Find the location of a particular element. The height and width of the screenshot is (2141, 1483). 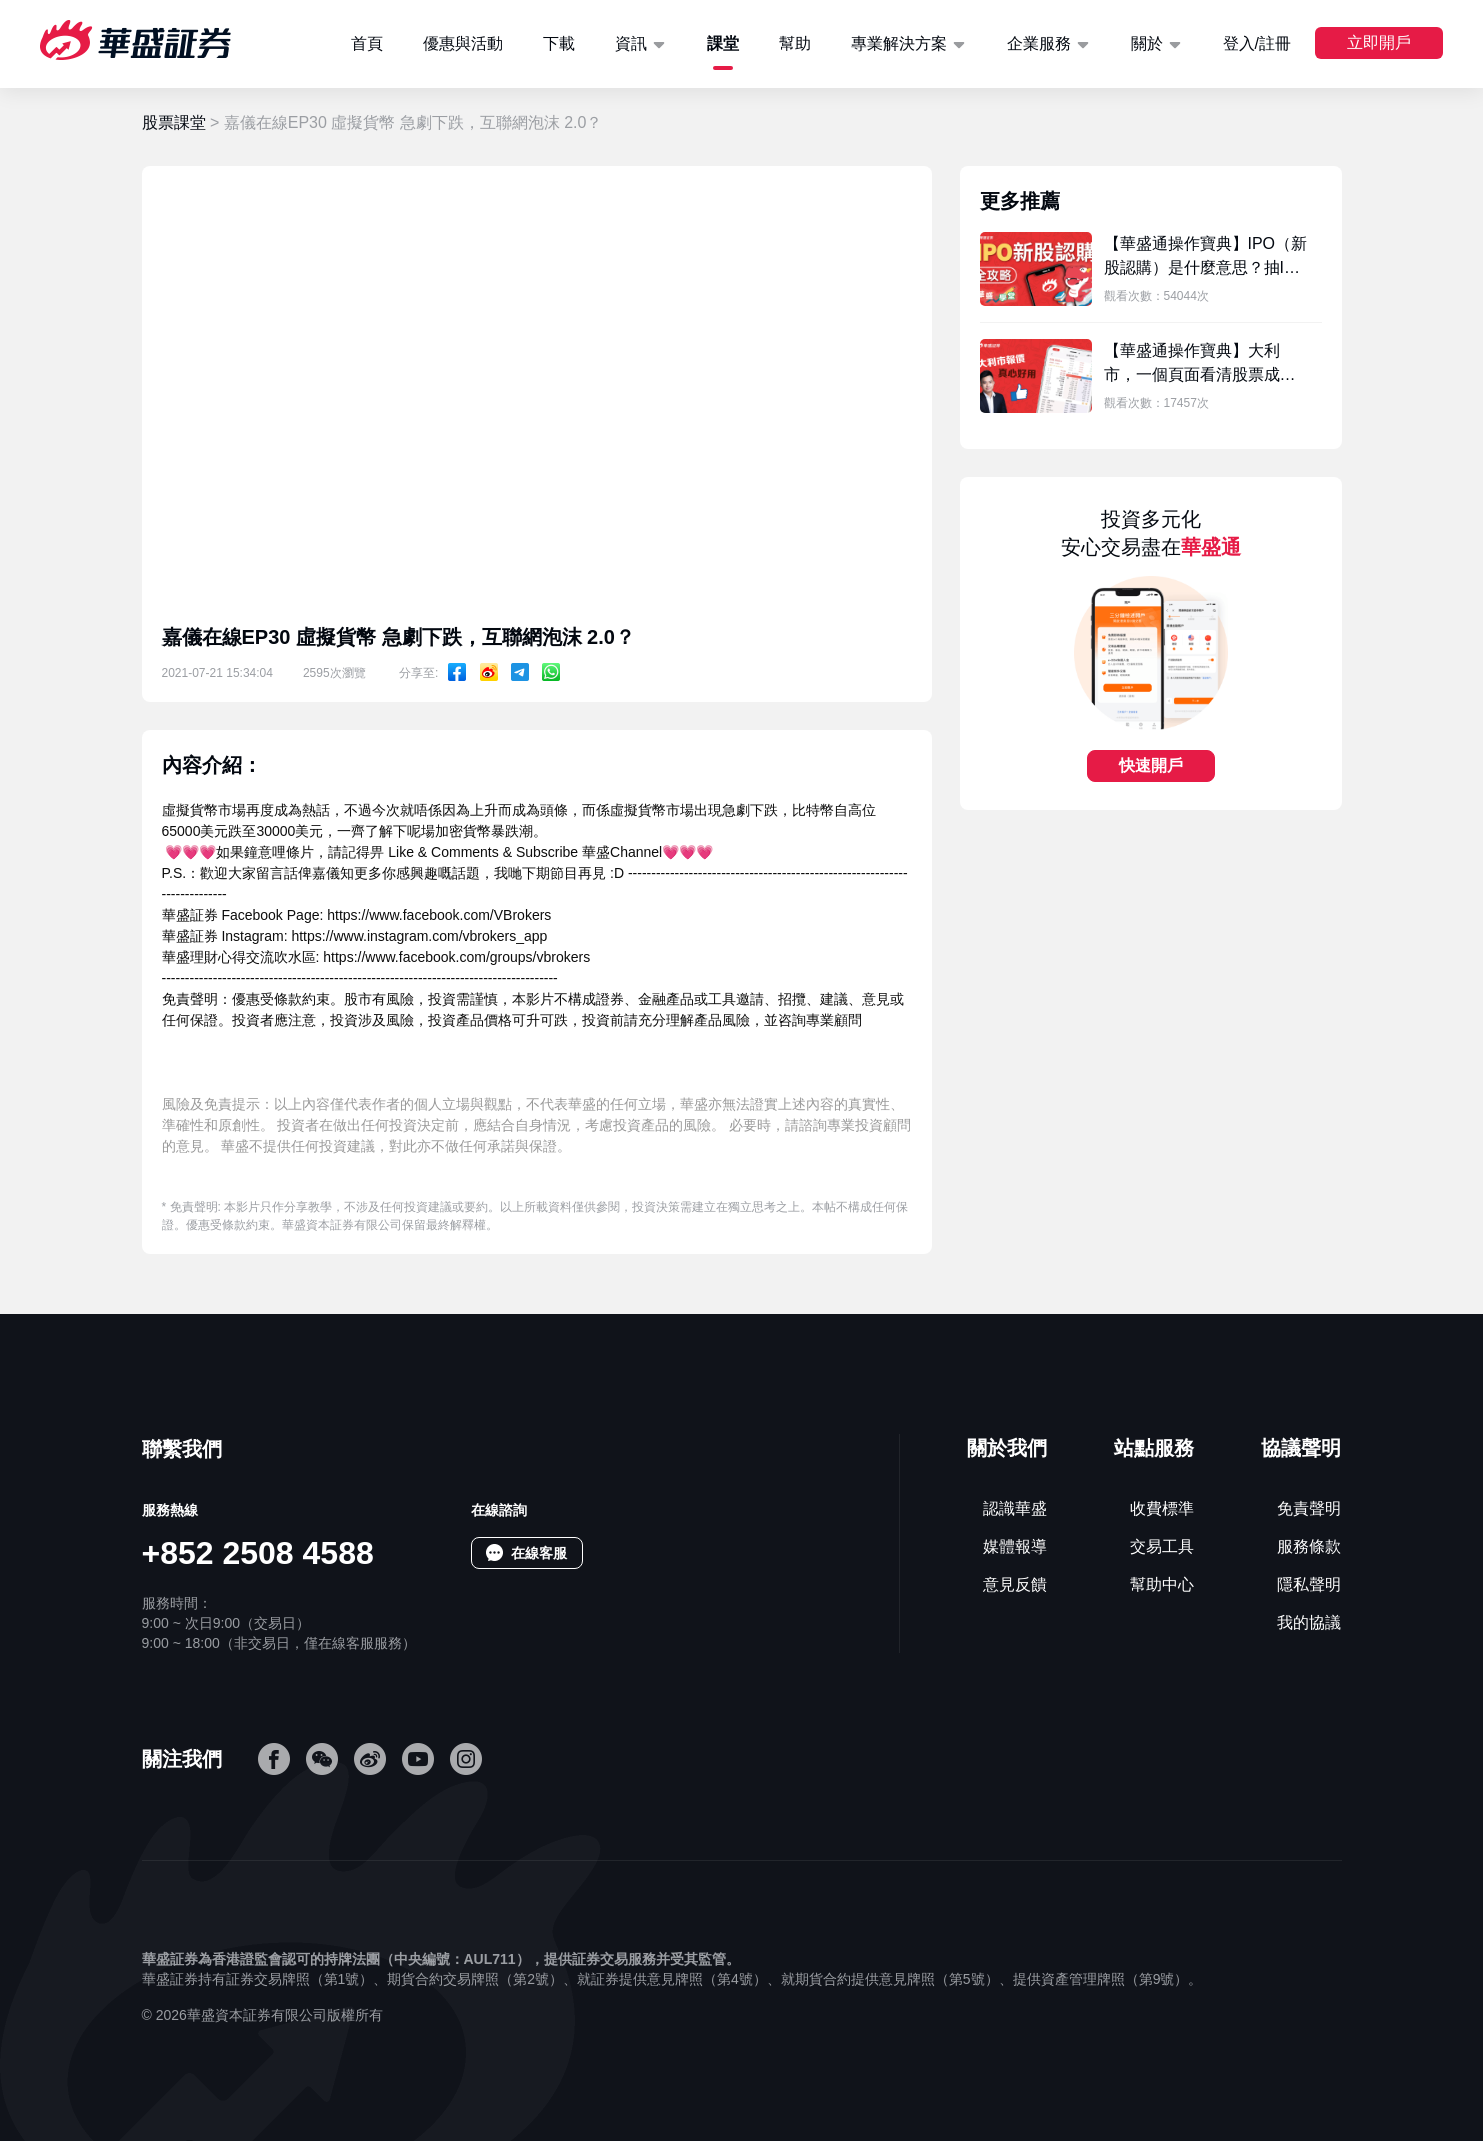

媒體報導 is located at coordinates (1015, 1546).